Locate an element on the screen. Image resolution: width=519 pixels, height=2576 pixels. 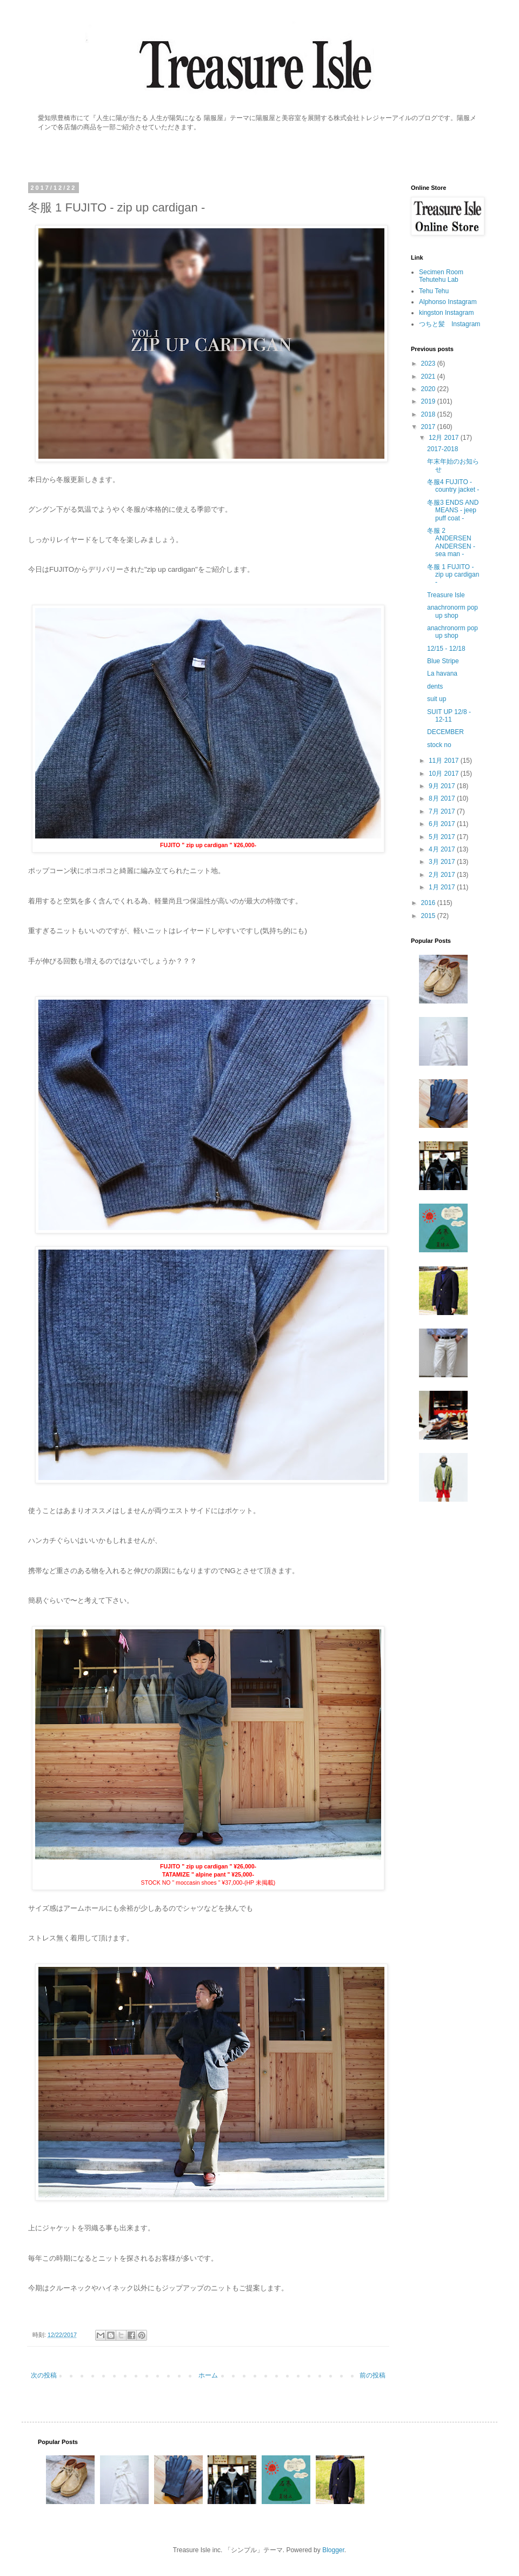
Tehu Tehu is located at coordinates (434, 291).